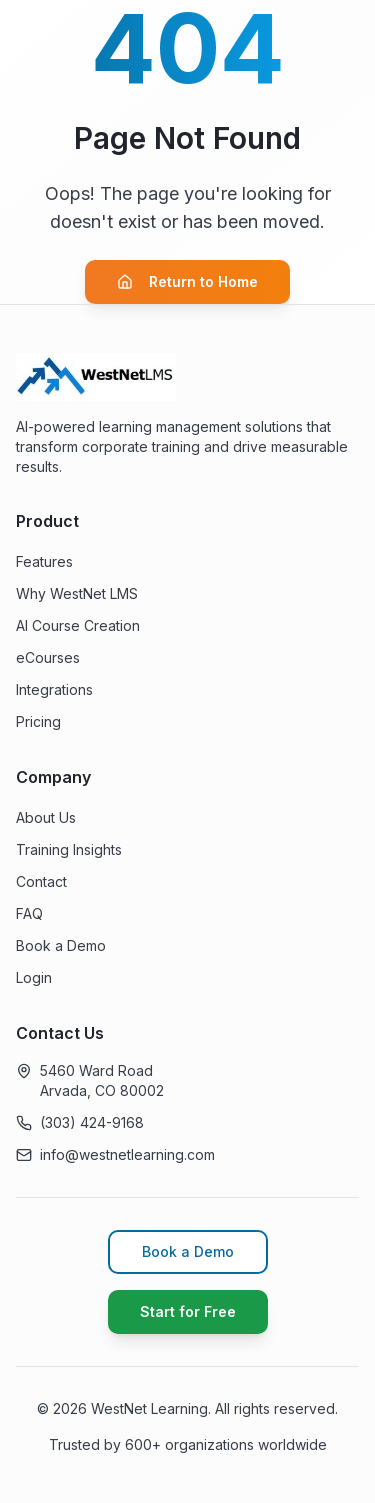  I want to click on eCourses, so click(48, 657).